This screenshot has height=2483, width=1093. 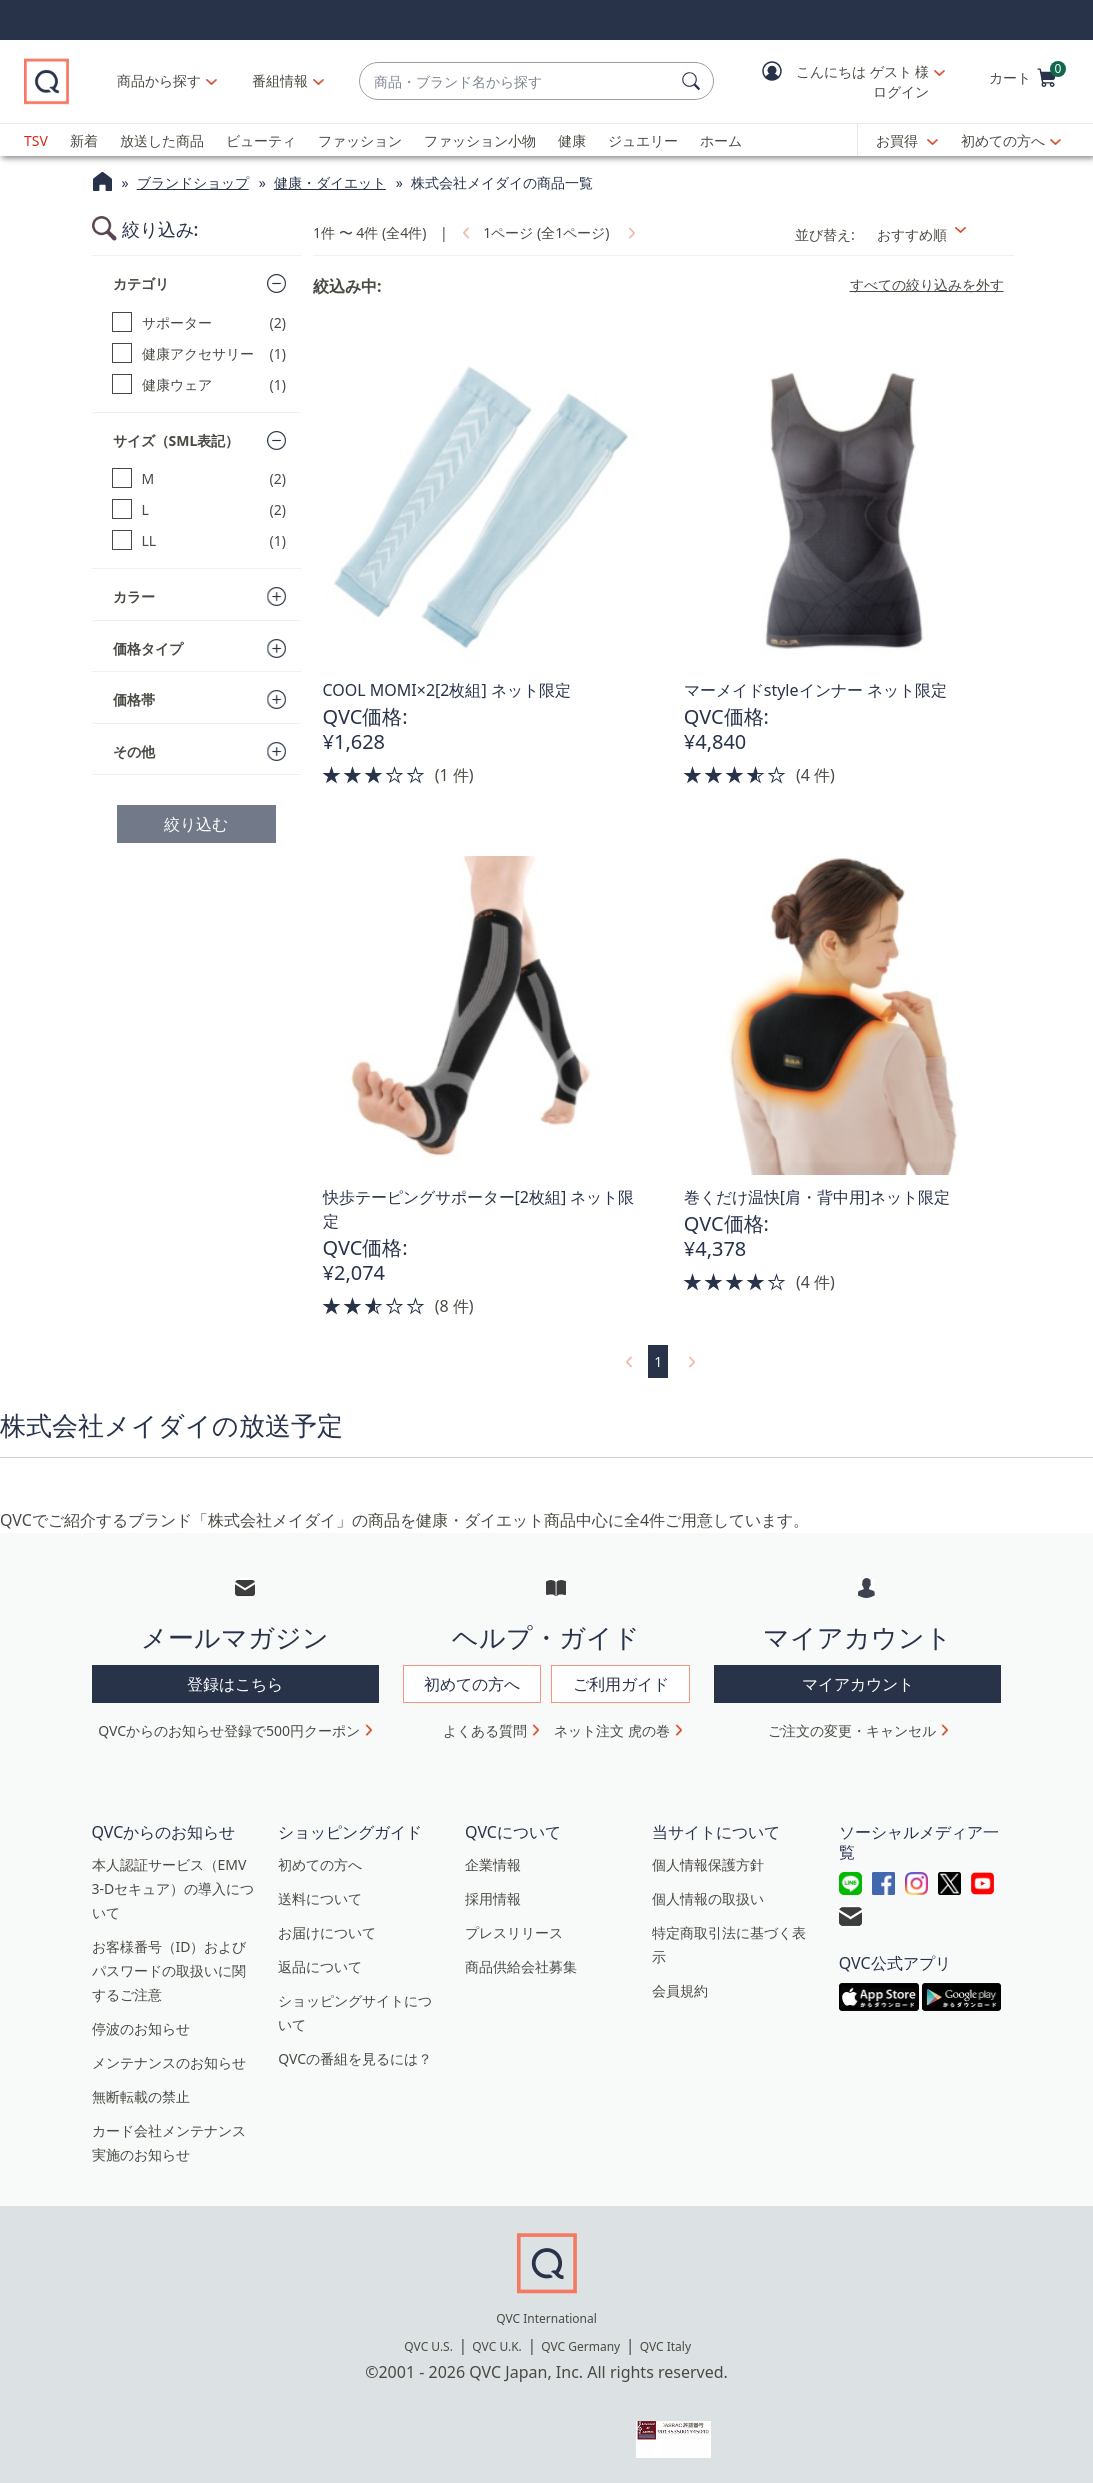 I want to click on [button], so click(x=839, y=81).